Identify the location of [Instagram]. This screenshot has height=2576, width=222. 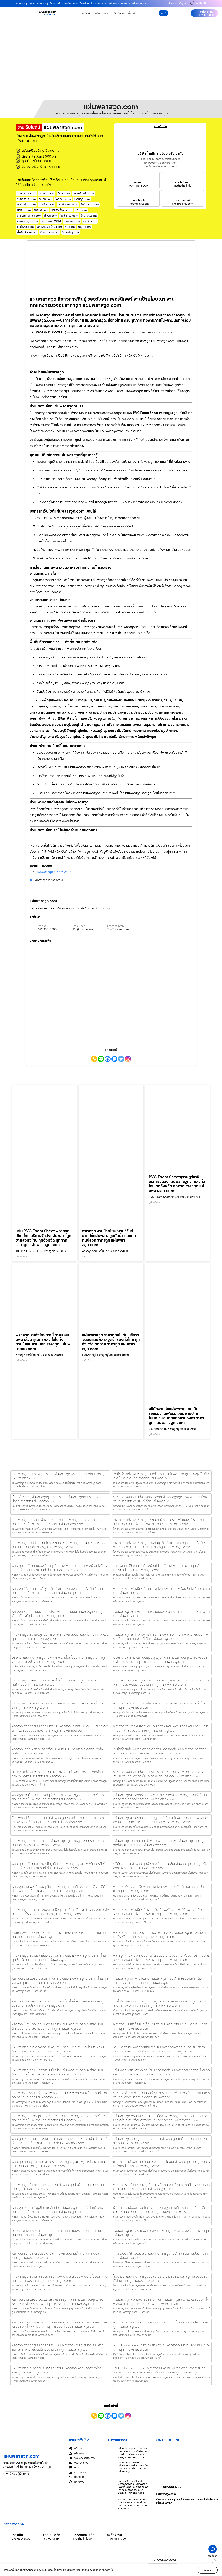
(128, 1059).